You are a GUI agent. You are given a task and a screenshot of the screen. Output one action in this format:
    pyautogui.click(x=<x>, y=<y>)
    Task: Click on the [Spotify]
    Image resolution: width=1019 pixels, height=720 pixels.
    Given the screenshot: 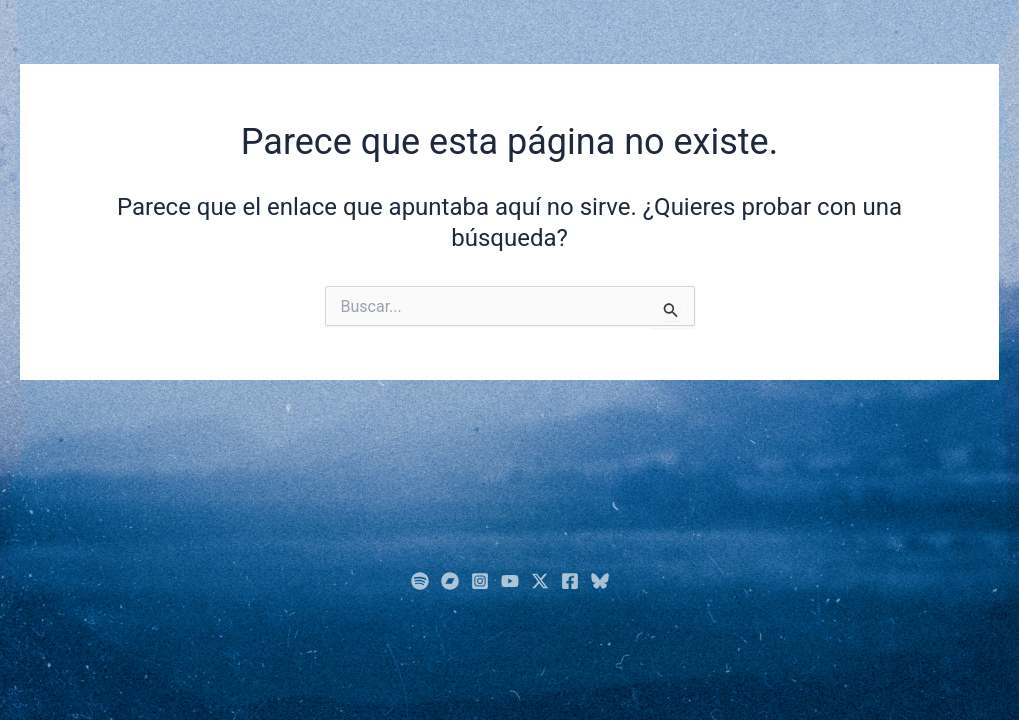 What is the action you would take?
    pyautogui.click(x=420, y=581)
    